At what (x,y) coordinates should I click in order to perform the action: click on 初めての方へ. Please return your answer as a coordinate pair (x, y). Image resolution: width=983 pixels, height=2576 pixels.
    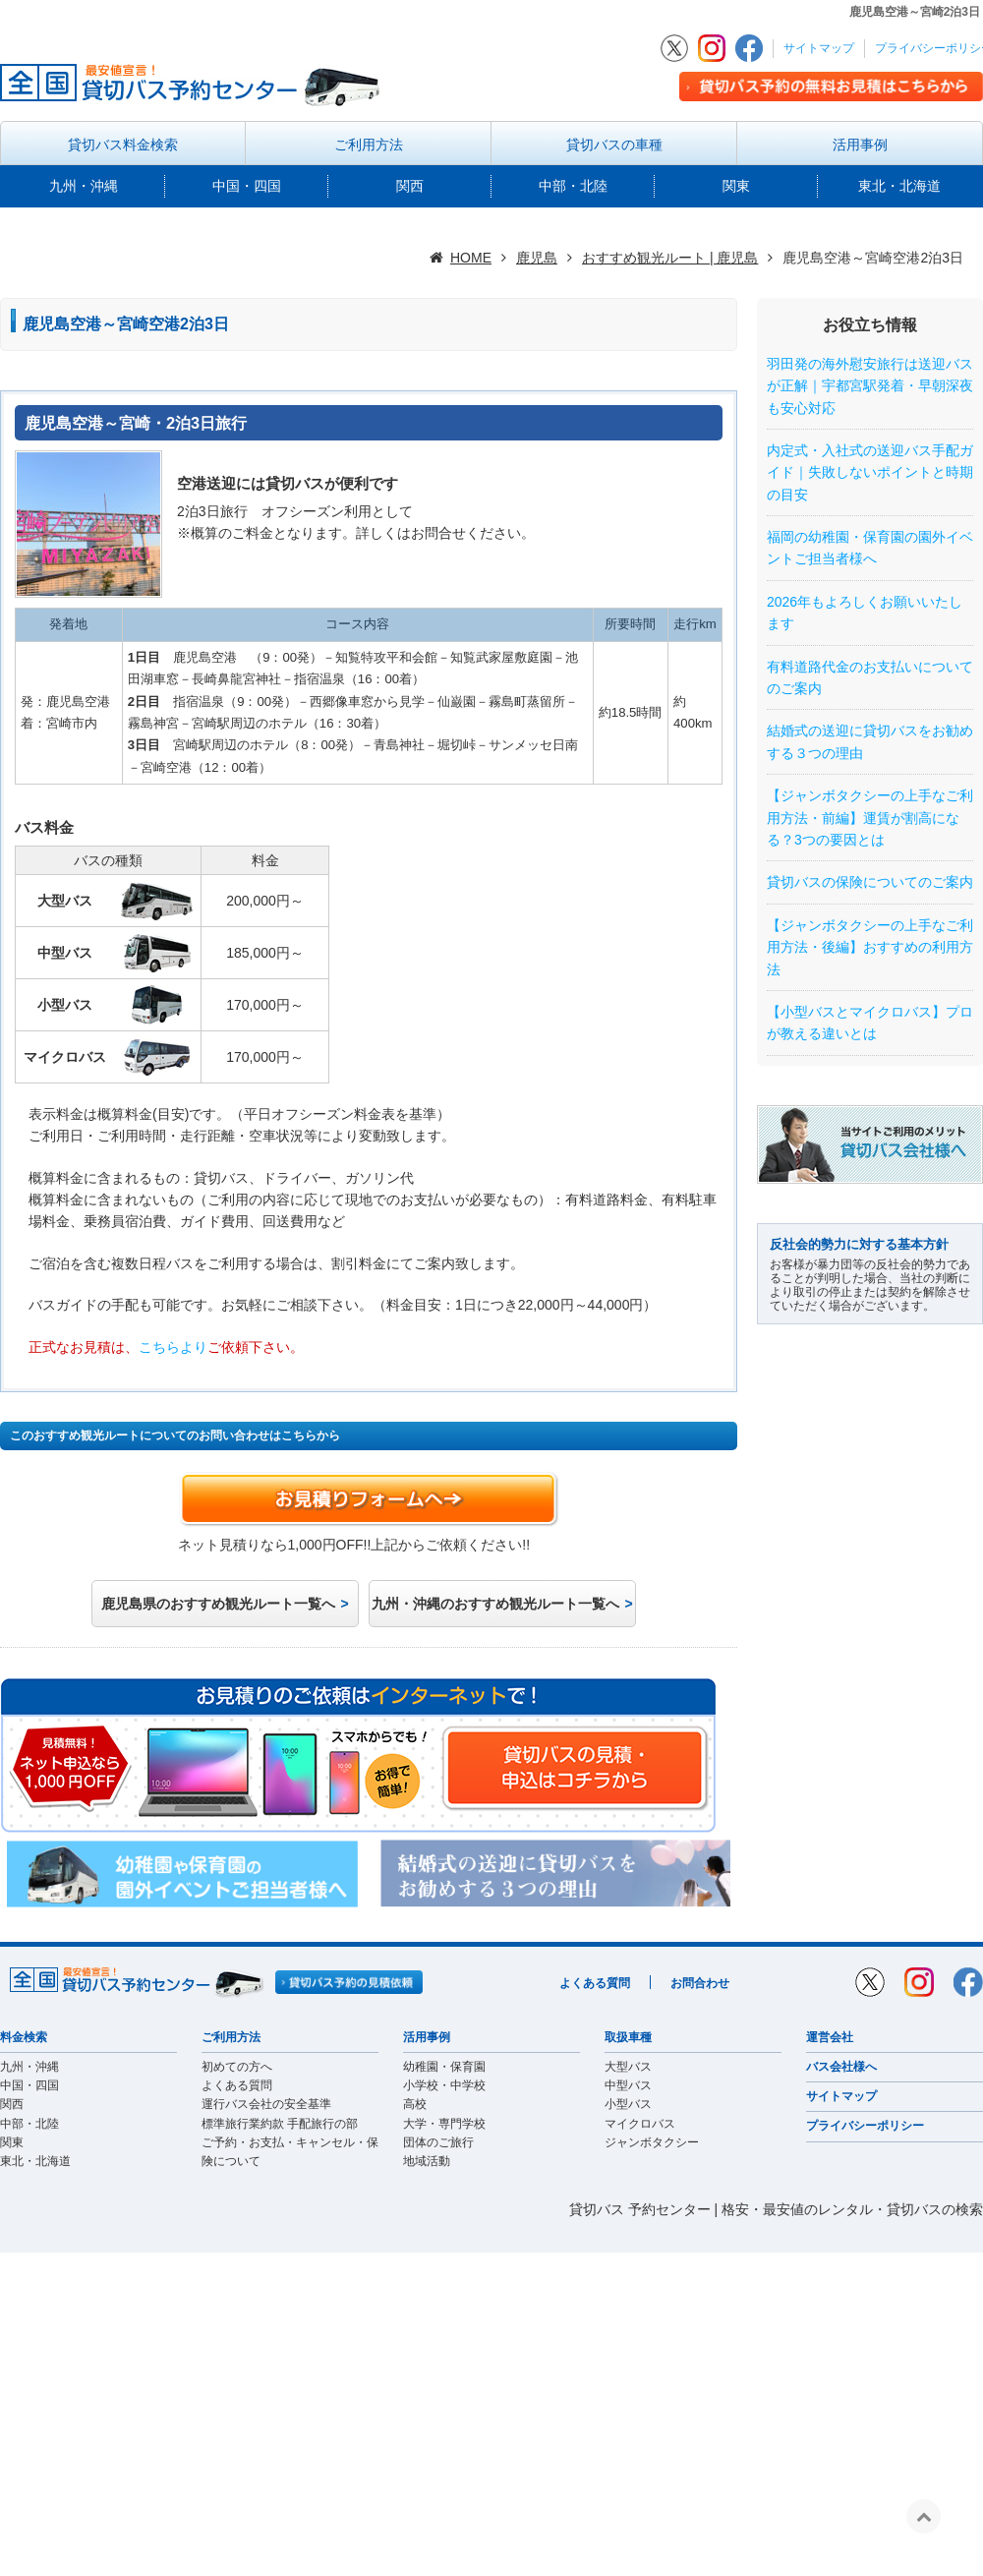
    Looking at the image, I should click on (237, 2067).